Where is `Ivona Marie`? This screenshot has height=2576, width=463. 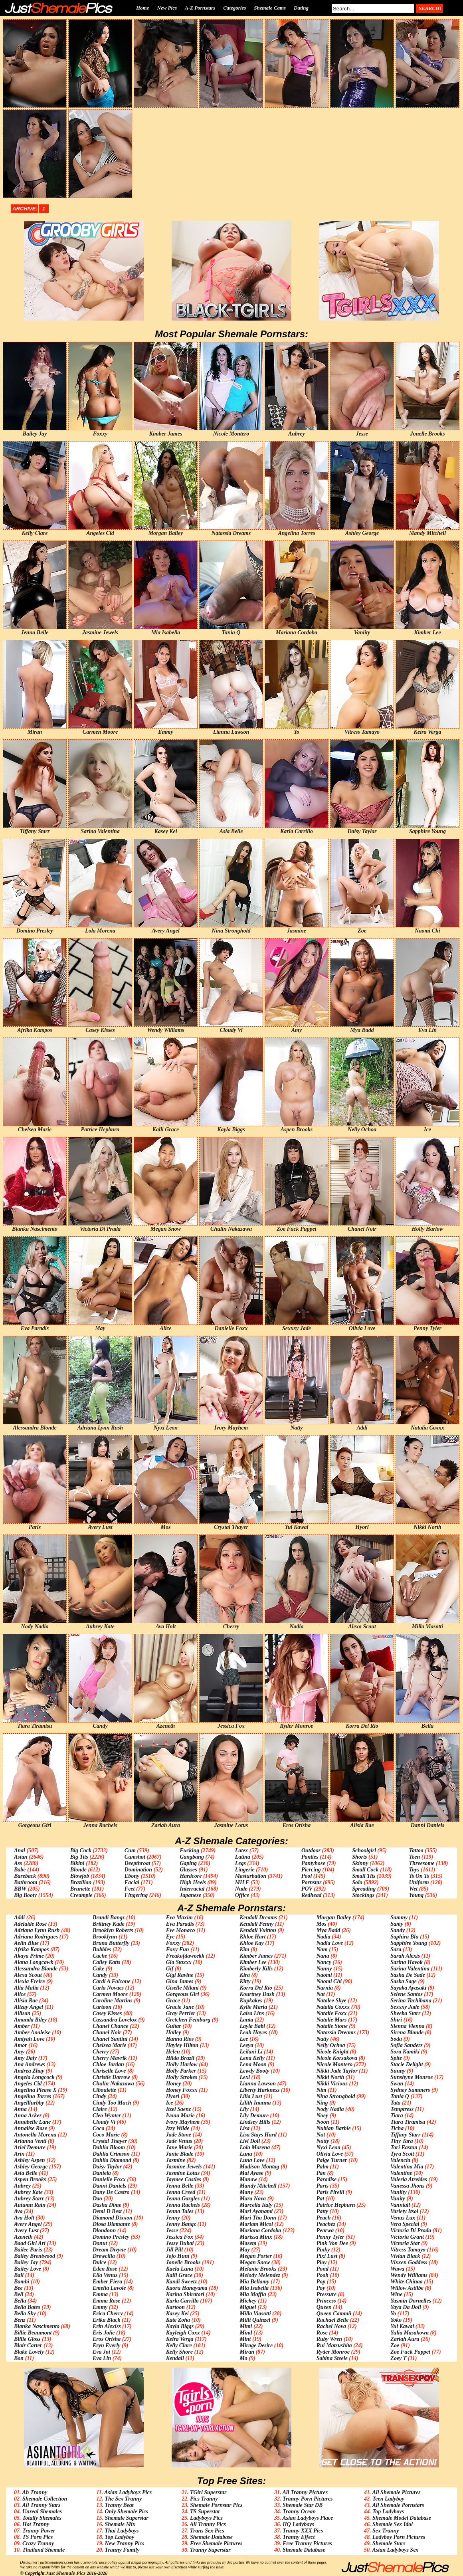
Ivona Marie is located at coordinates (180, 2116).